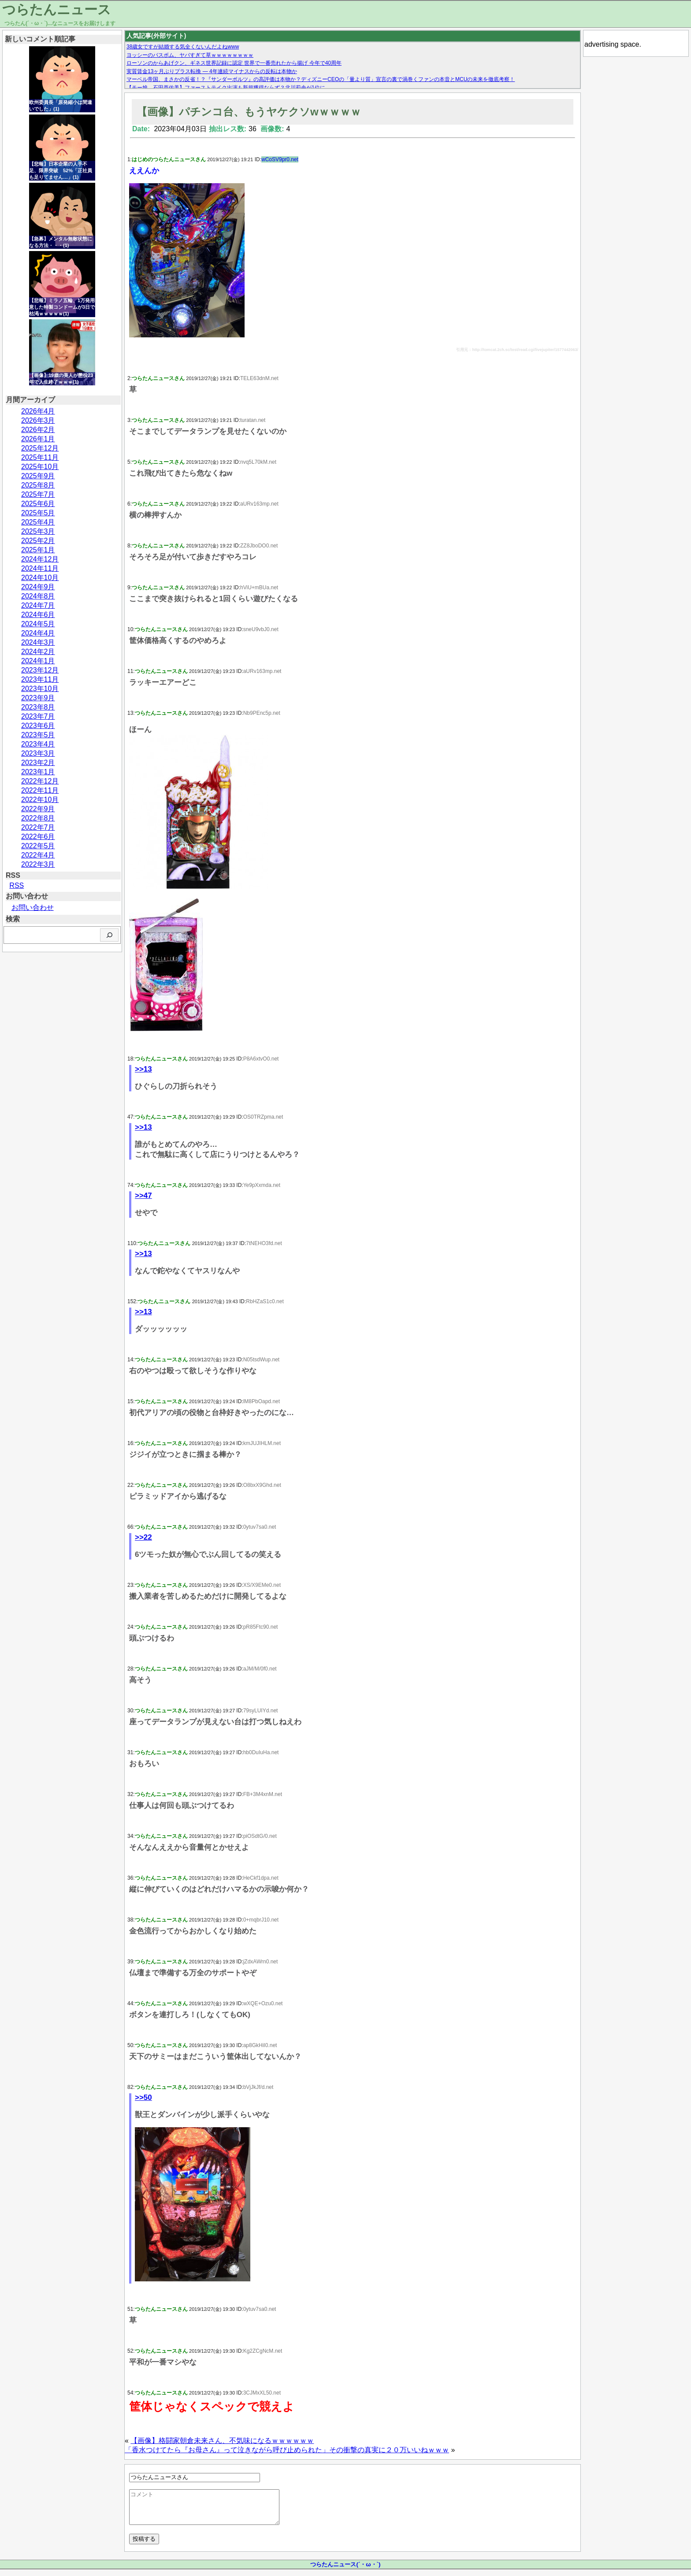  Describe the element at coordinates (38, 753) in the screenshot. I see `2023年3月` at that location.